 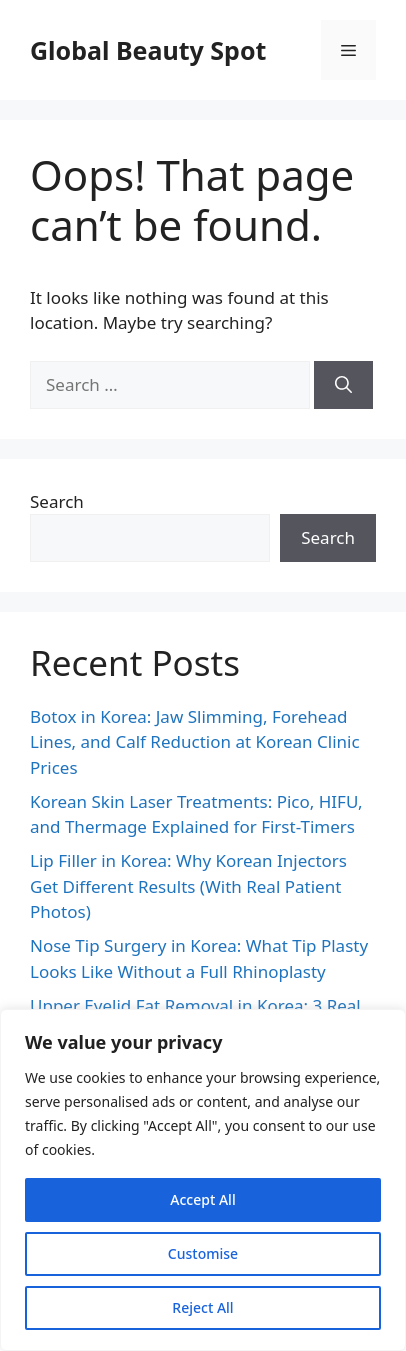 What do you see at coordinates (203, 1180) in the screenshot?
I see `[region]` at bounding box center [203, 1180].